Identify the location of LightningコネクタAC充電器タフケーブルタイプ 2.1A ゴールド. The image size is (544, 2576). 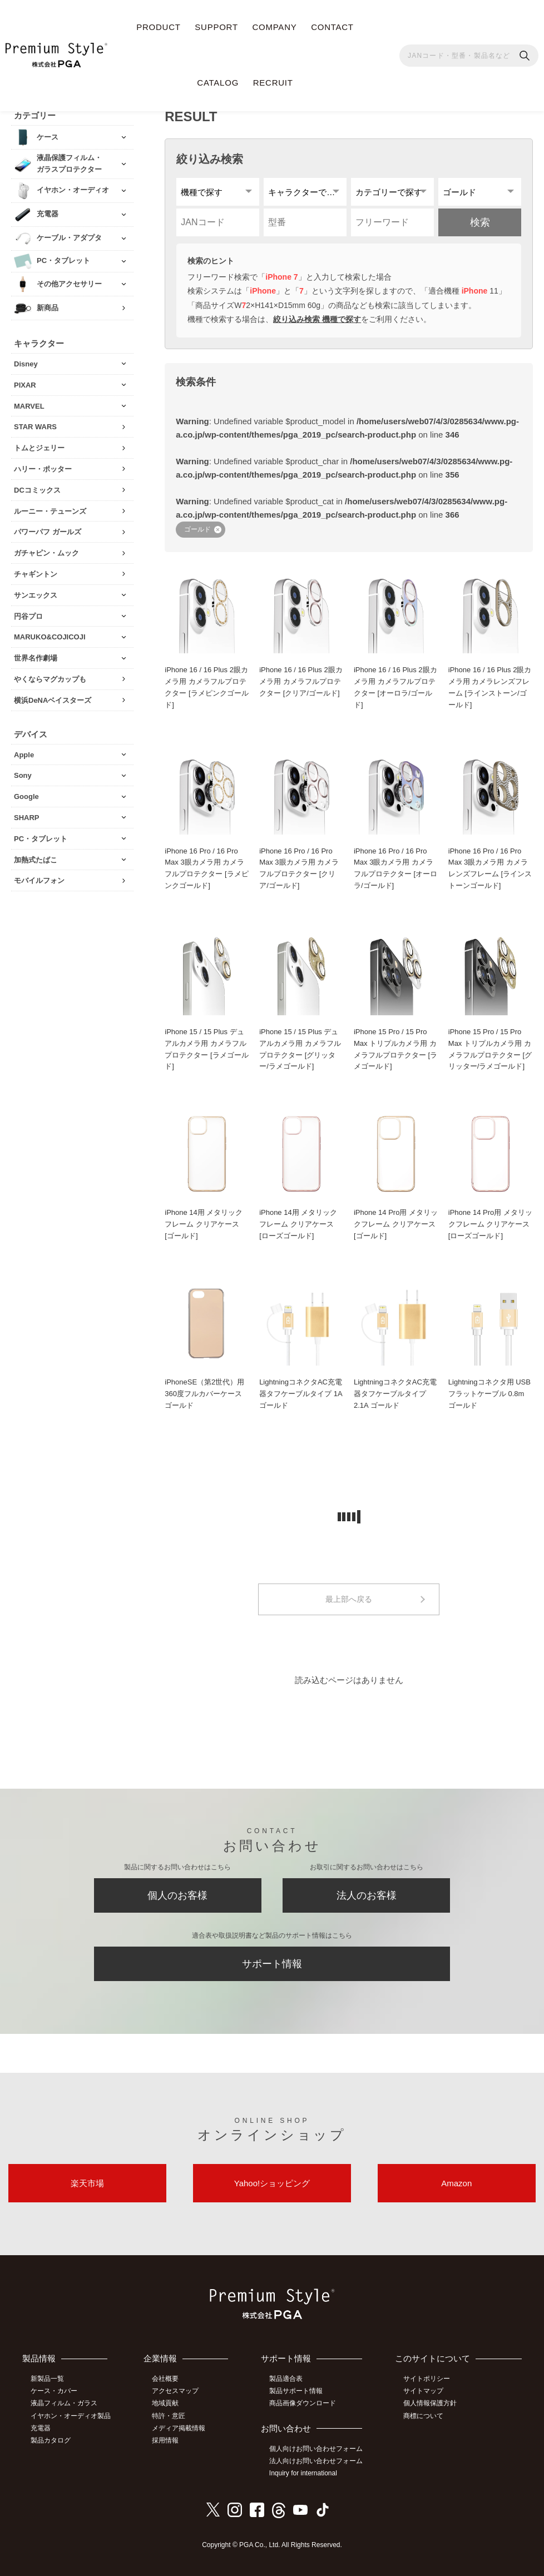
(395, 1393).